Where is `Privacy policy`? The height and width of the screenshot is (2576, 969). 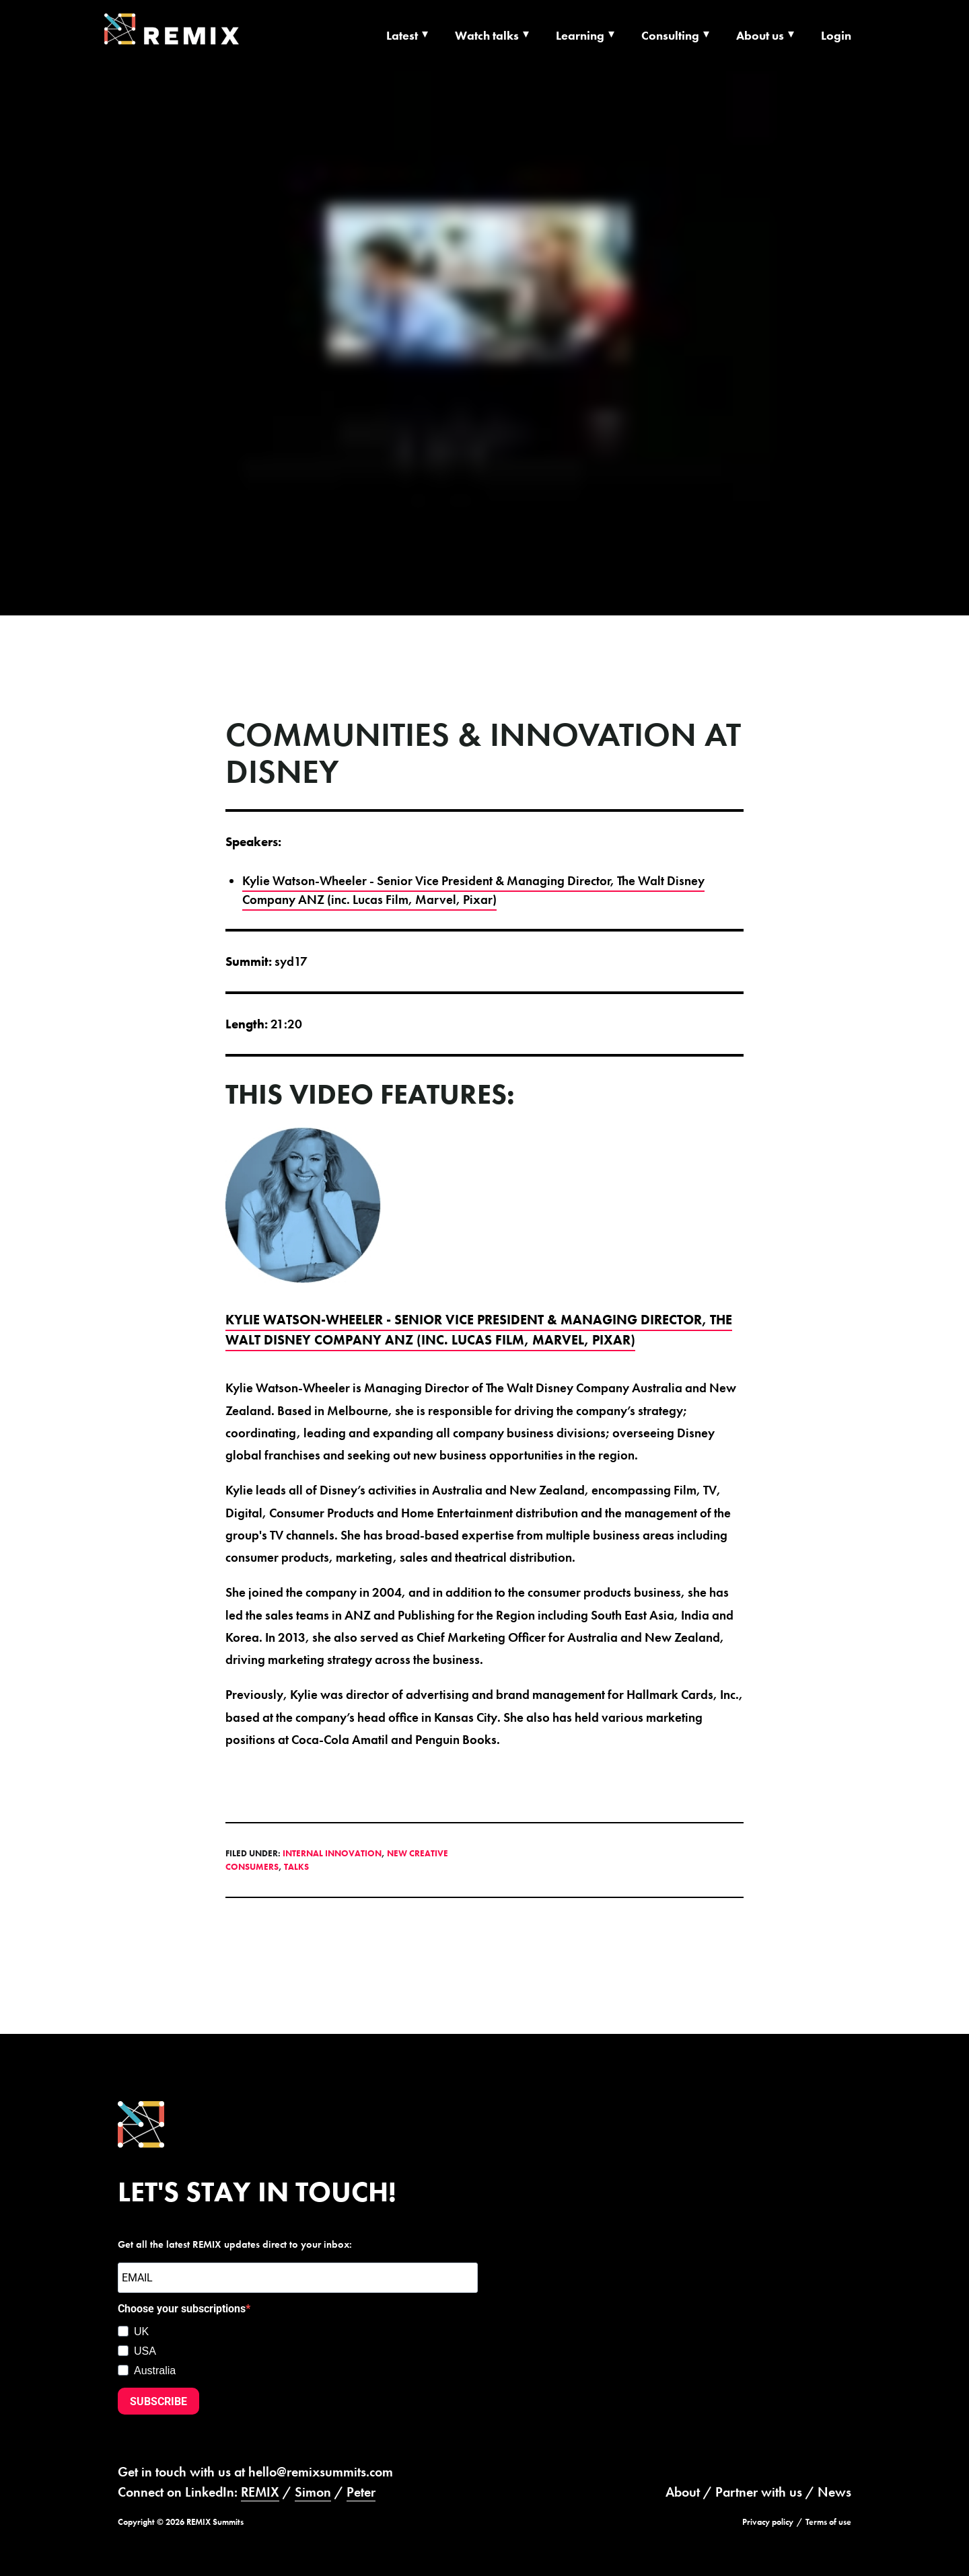
Privacy policy is located at coordinates (767, 2522).